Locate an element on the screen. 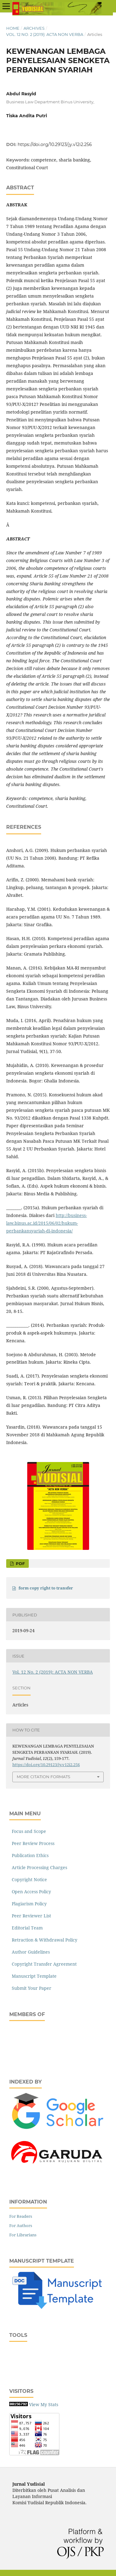  For Librarians is located at coordinates (23, 2235).